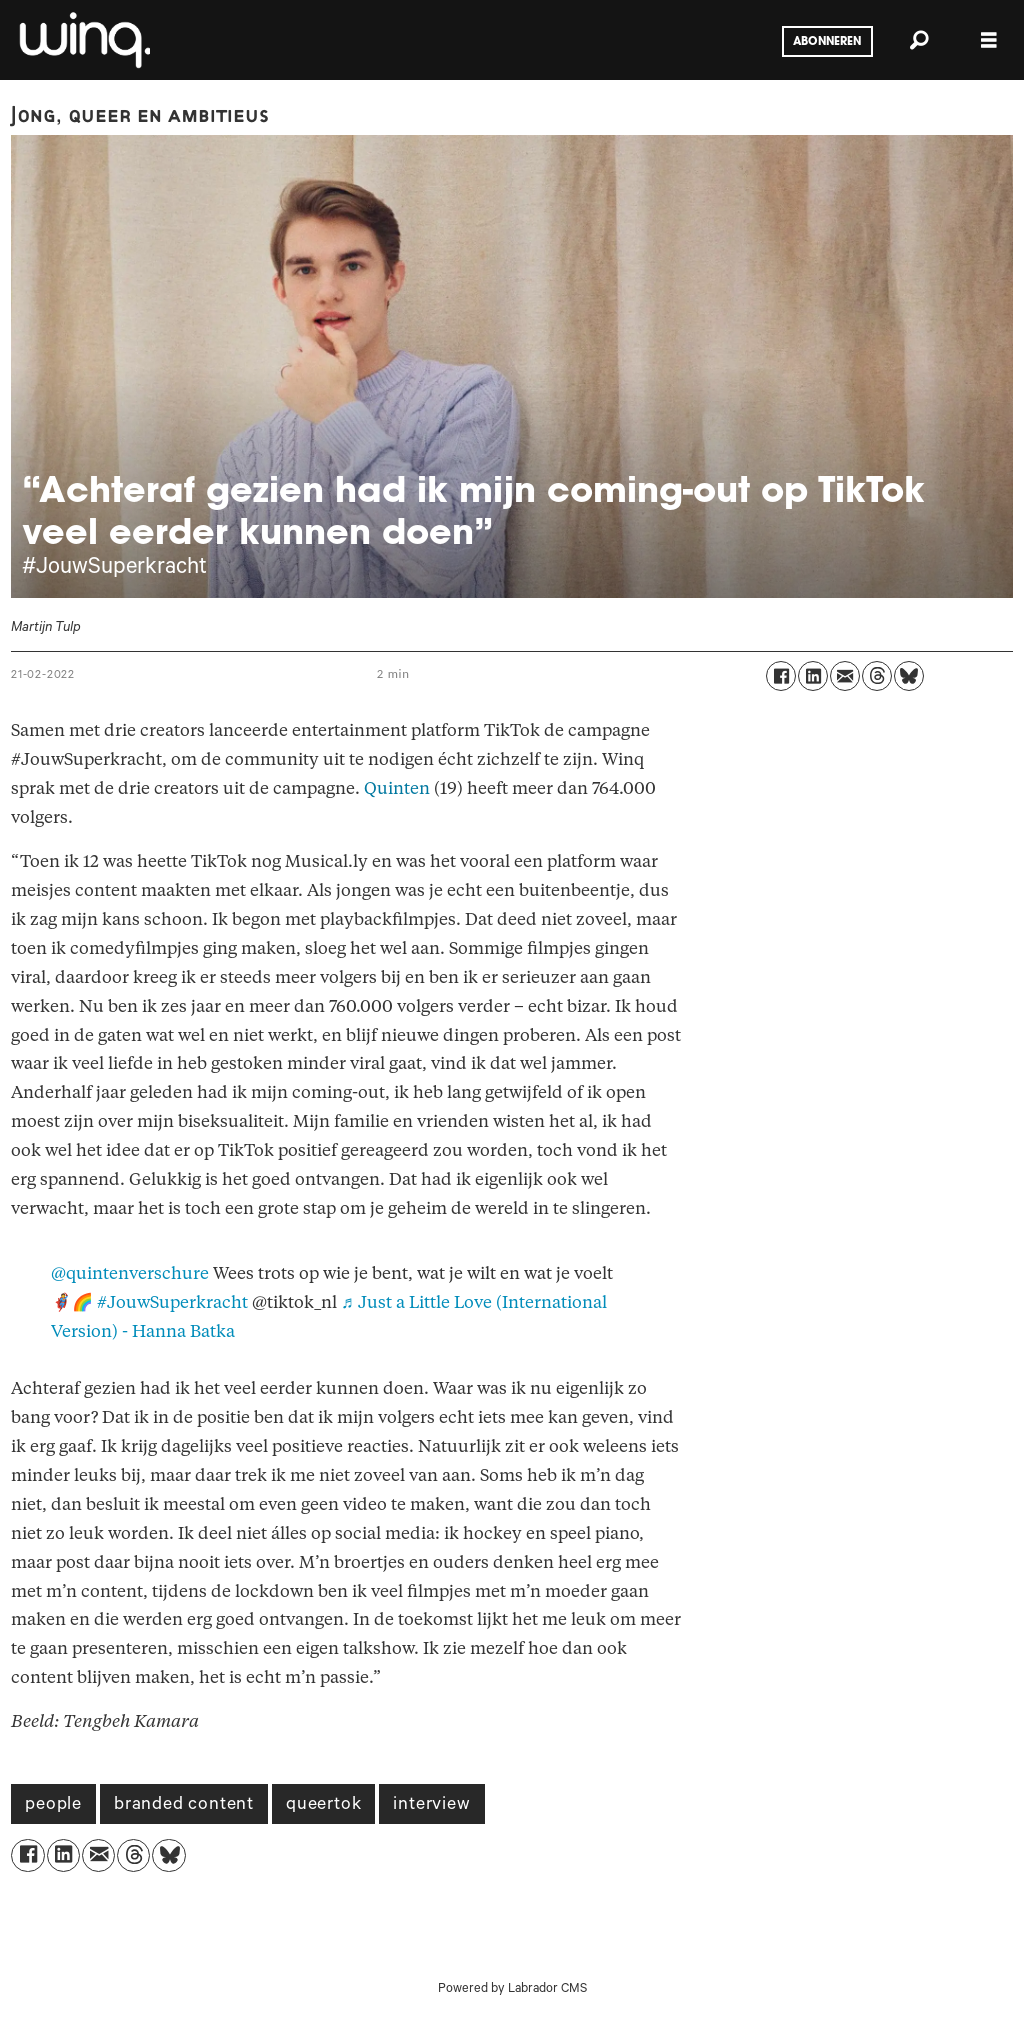  I want to click on [Menu openen], so click(989, 40).